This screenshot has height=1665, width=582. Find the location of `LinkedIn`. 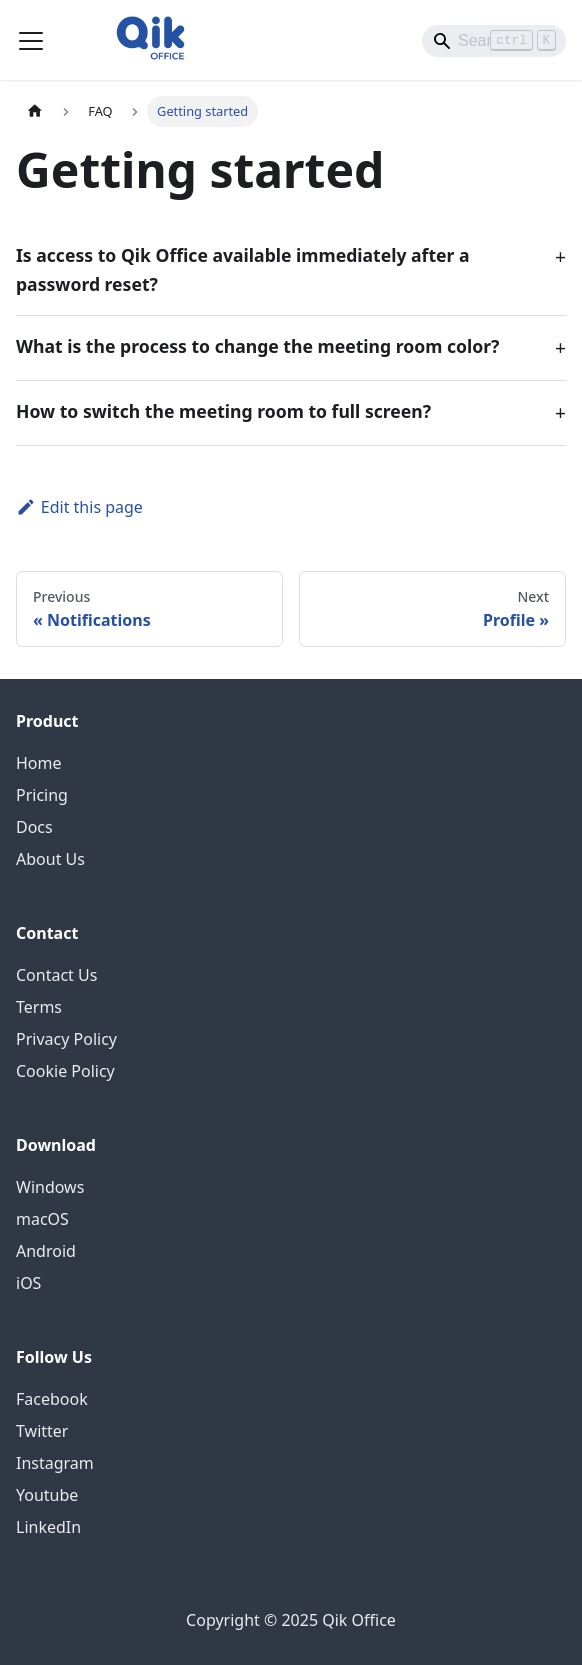

LinkedIn is located at coordinates (48, 1527).